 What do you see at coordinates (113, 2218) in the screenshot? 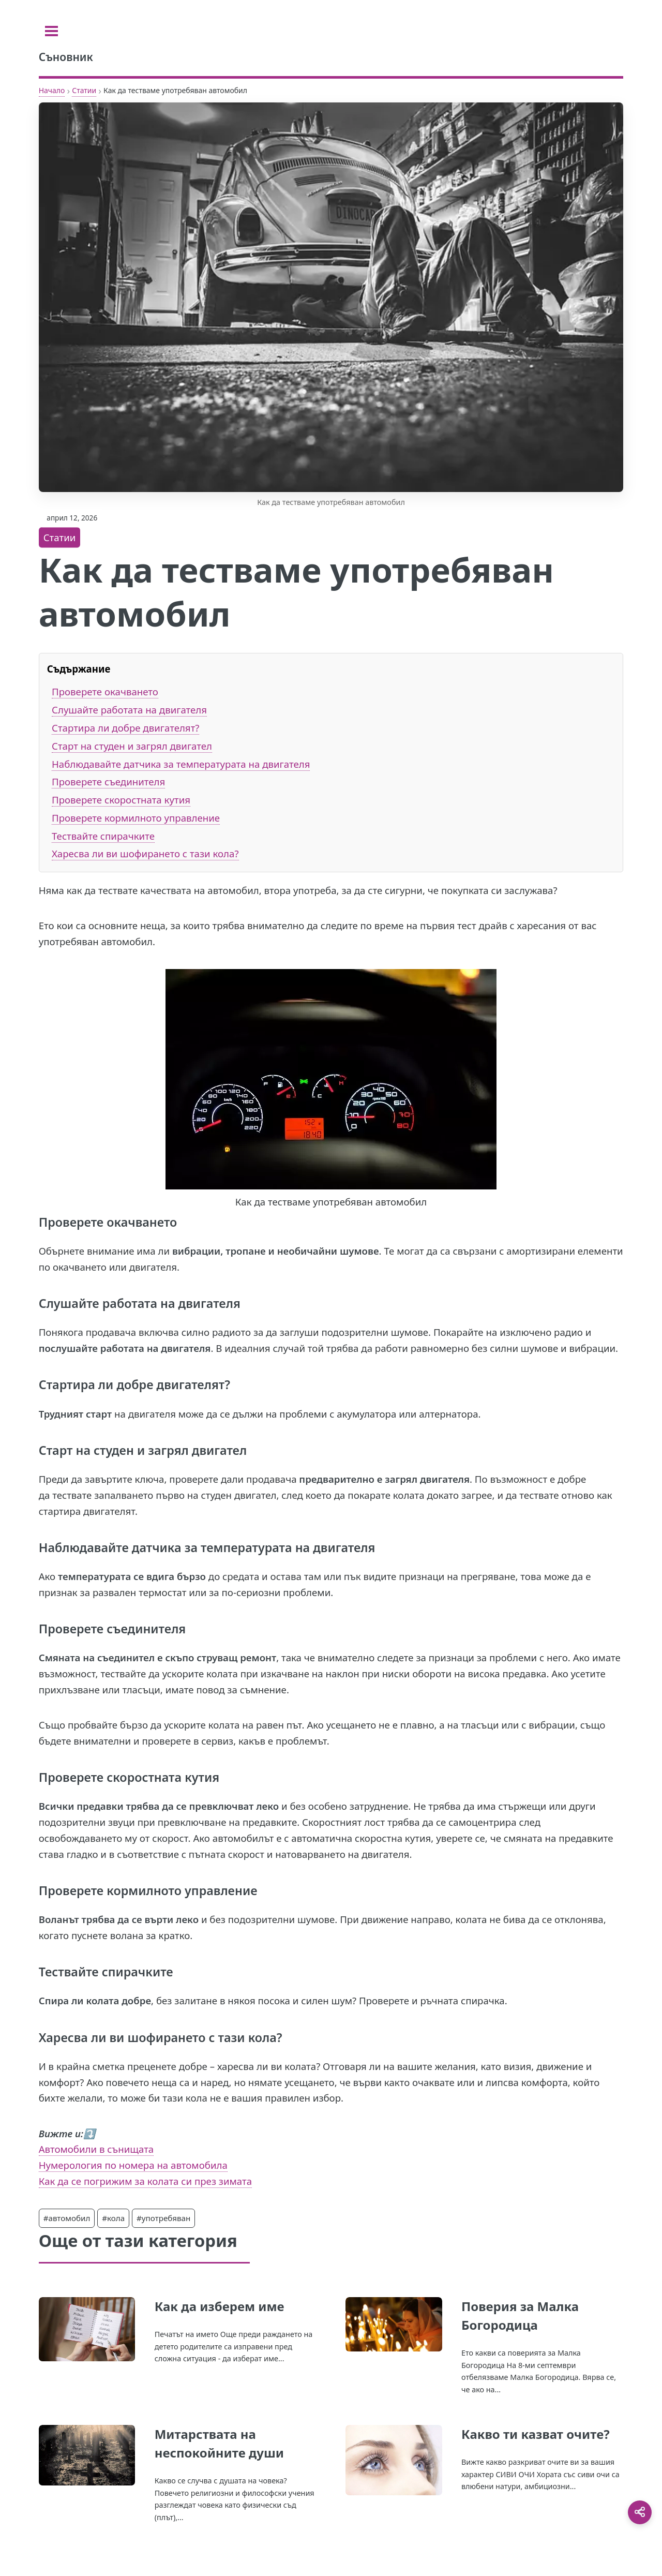
I see `#кола` at bounding box center [113, 2218].